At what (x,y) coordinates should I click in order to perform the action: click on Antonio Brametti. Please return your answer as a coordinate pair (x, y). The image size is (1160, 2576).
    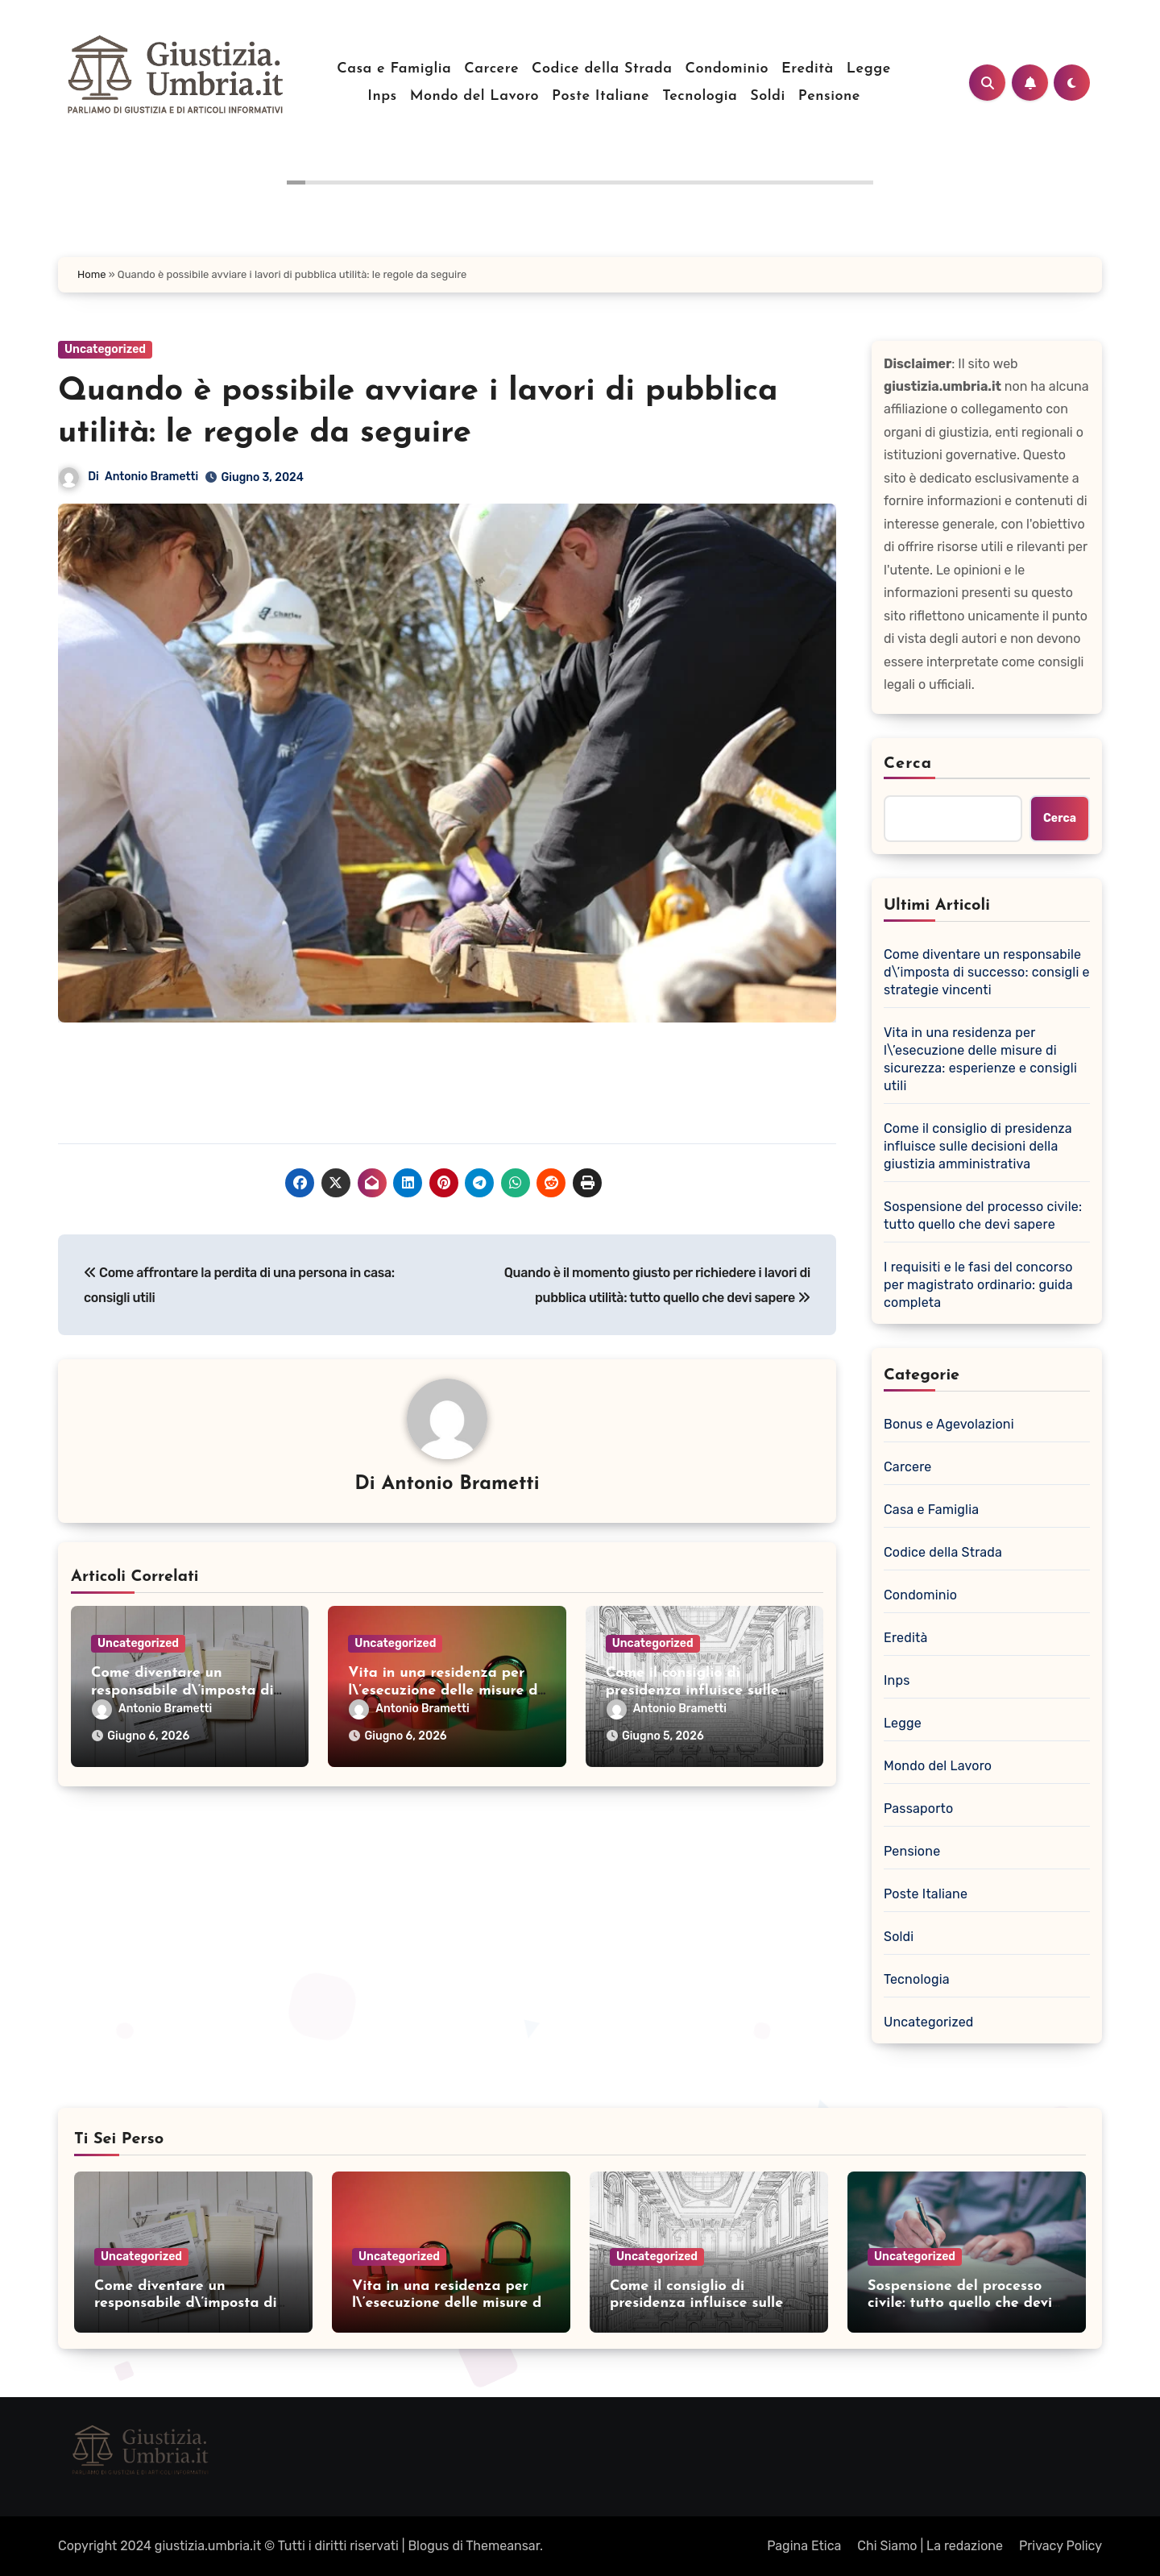
    Looking at the image, I should click on (151, 476).